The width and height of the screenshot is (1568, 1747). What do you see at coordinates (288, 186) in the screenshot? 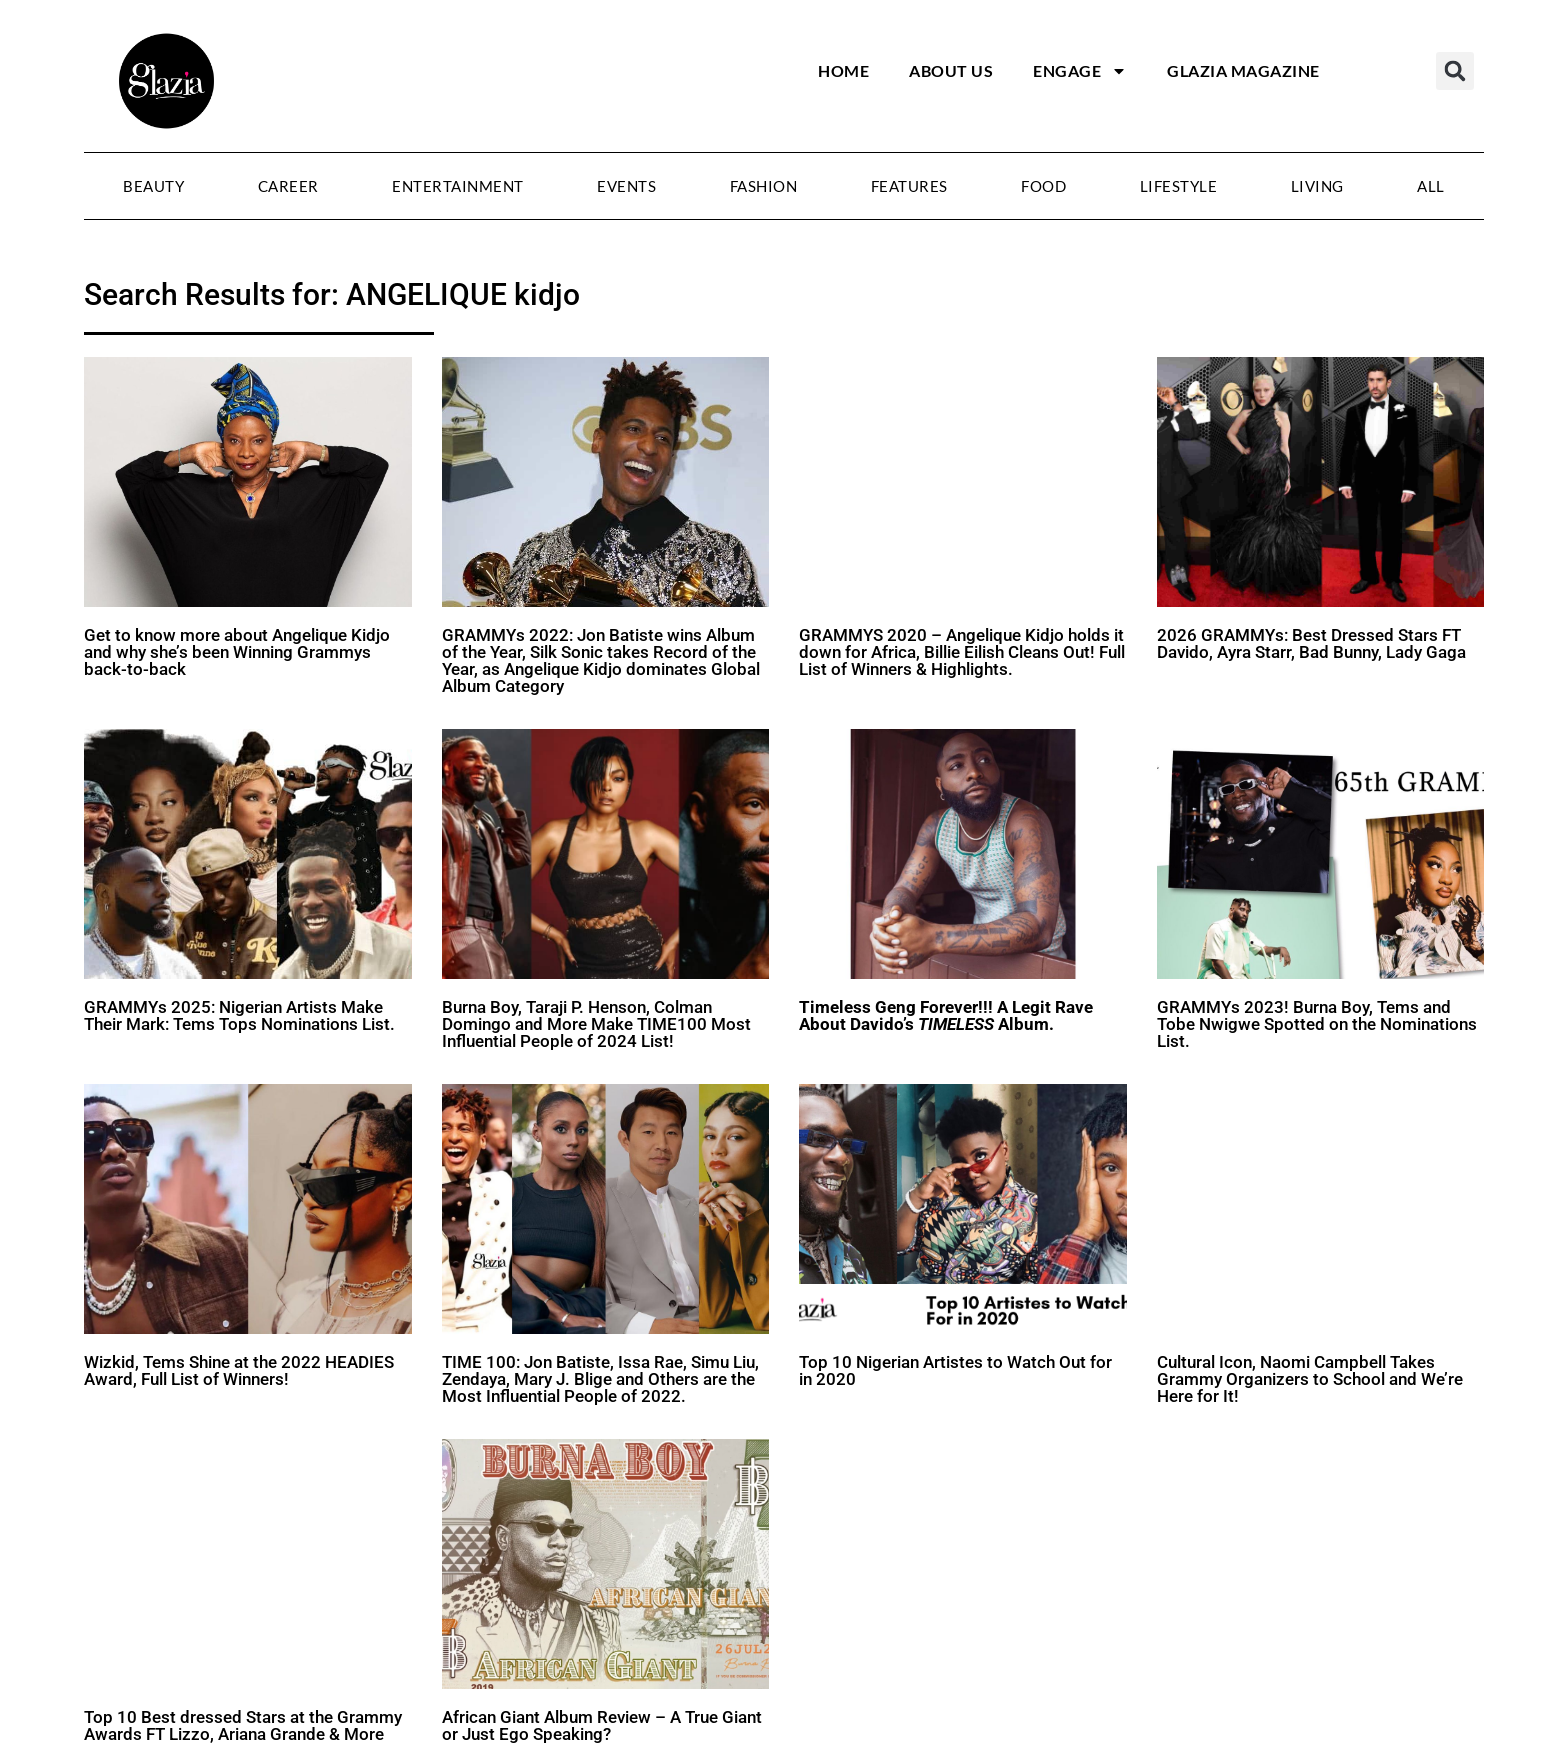
I see `Career` at bounding box center [288, 186].